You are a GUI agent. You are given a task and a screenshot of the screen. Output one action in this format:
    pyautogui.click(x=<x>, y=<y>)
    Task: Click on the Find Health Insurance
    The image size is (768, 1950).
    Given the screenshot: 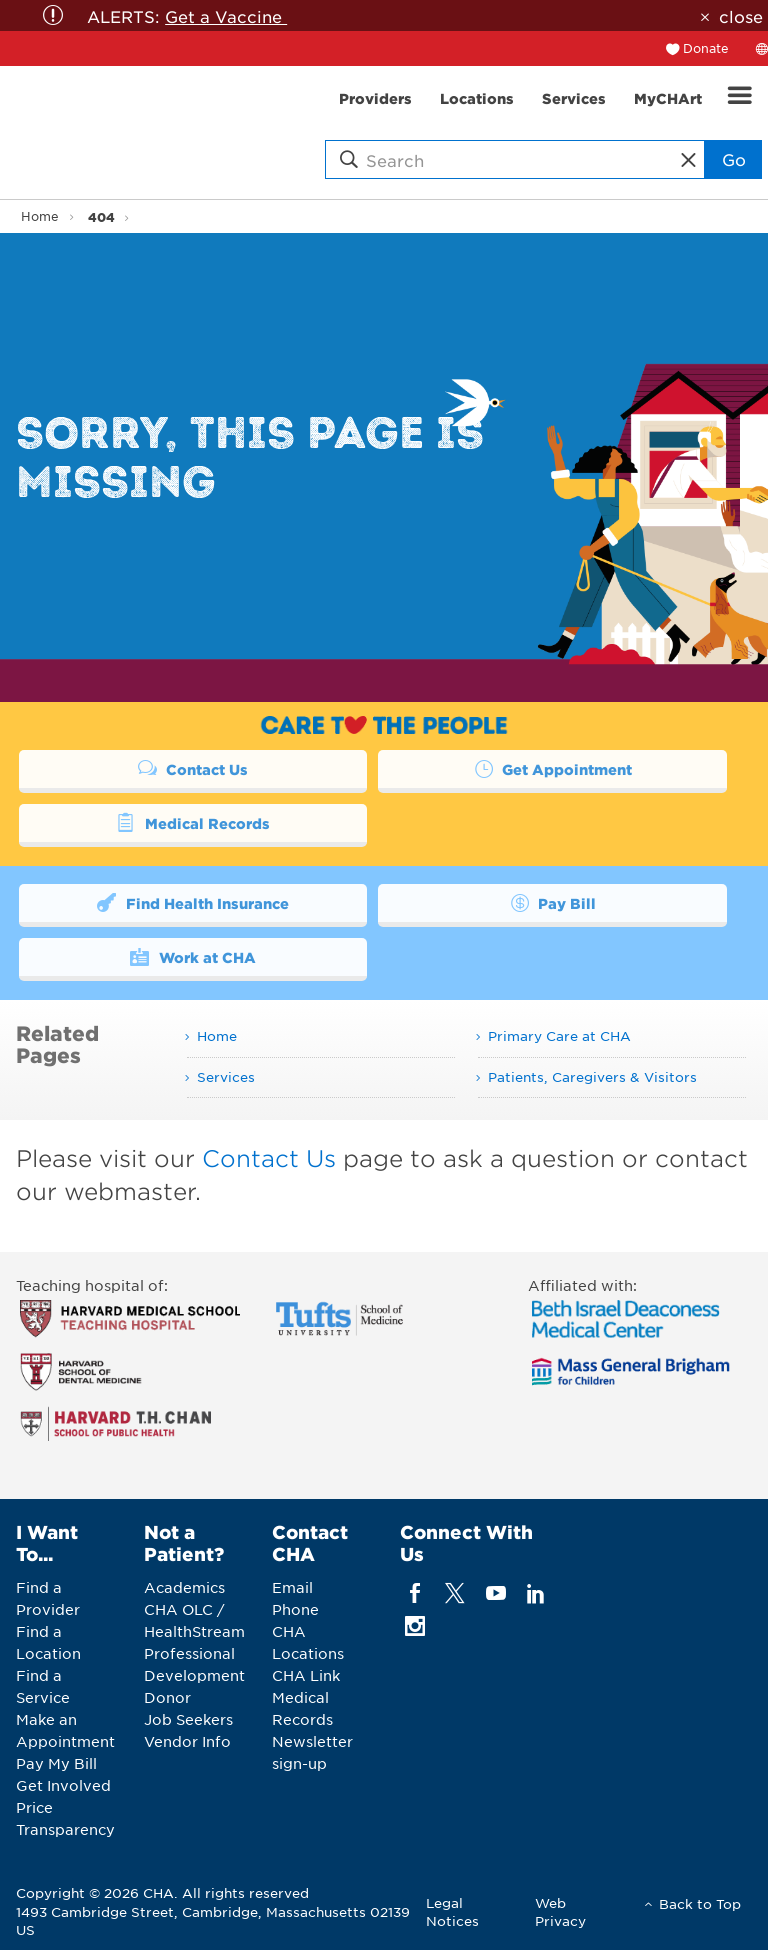 What is the action you would take?
    pyautogui.click(x=192, y=902)
    